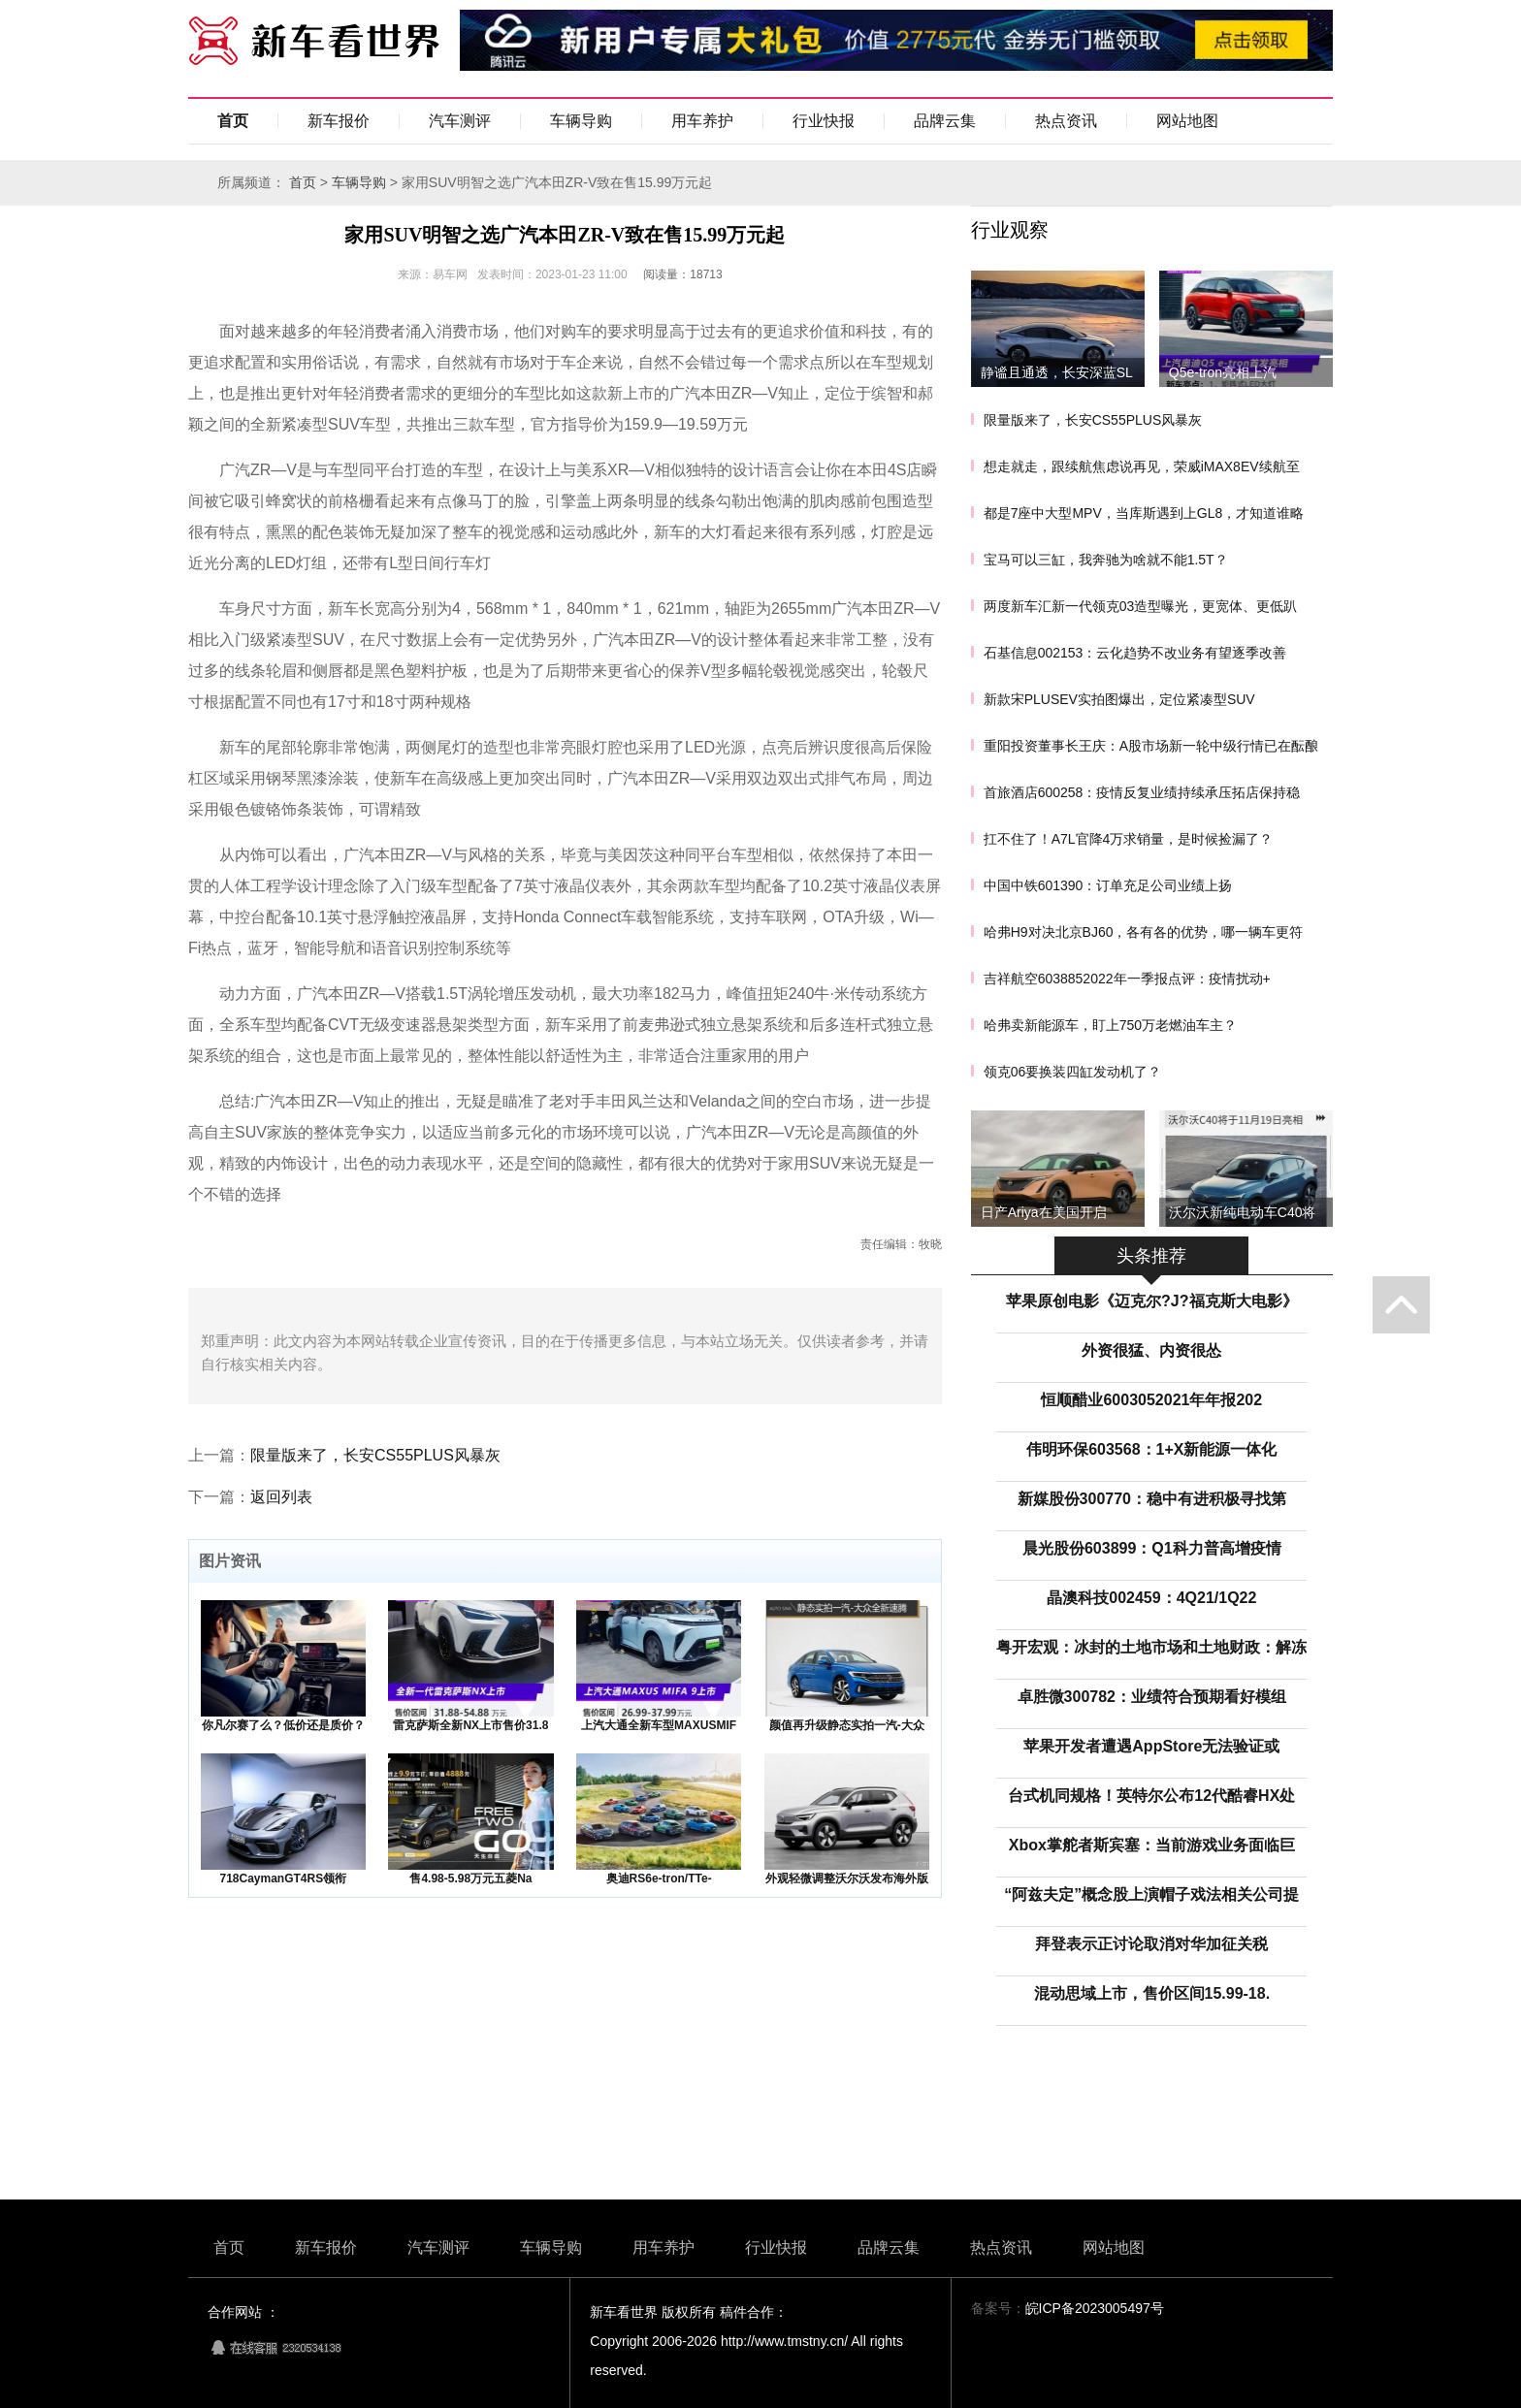 The width and height of the screenshot is (1521, 2408). I want to click on 品牌云集, so click(945, 120).